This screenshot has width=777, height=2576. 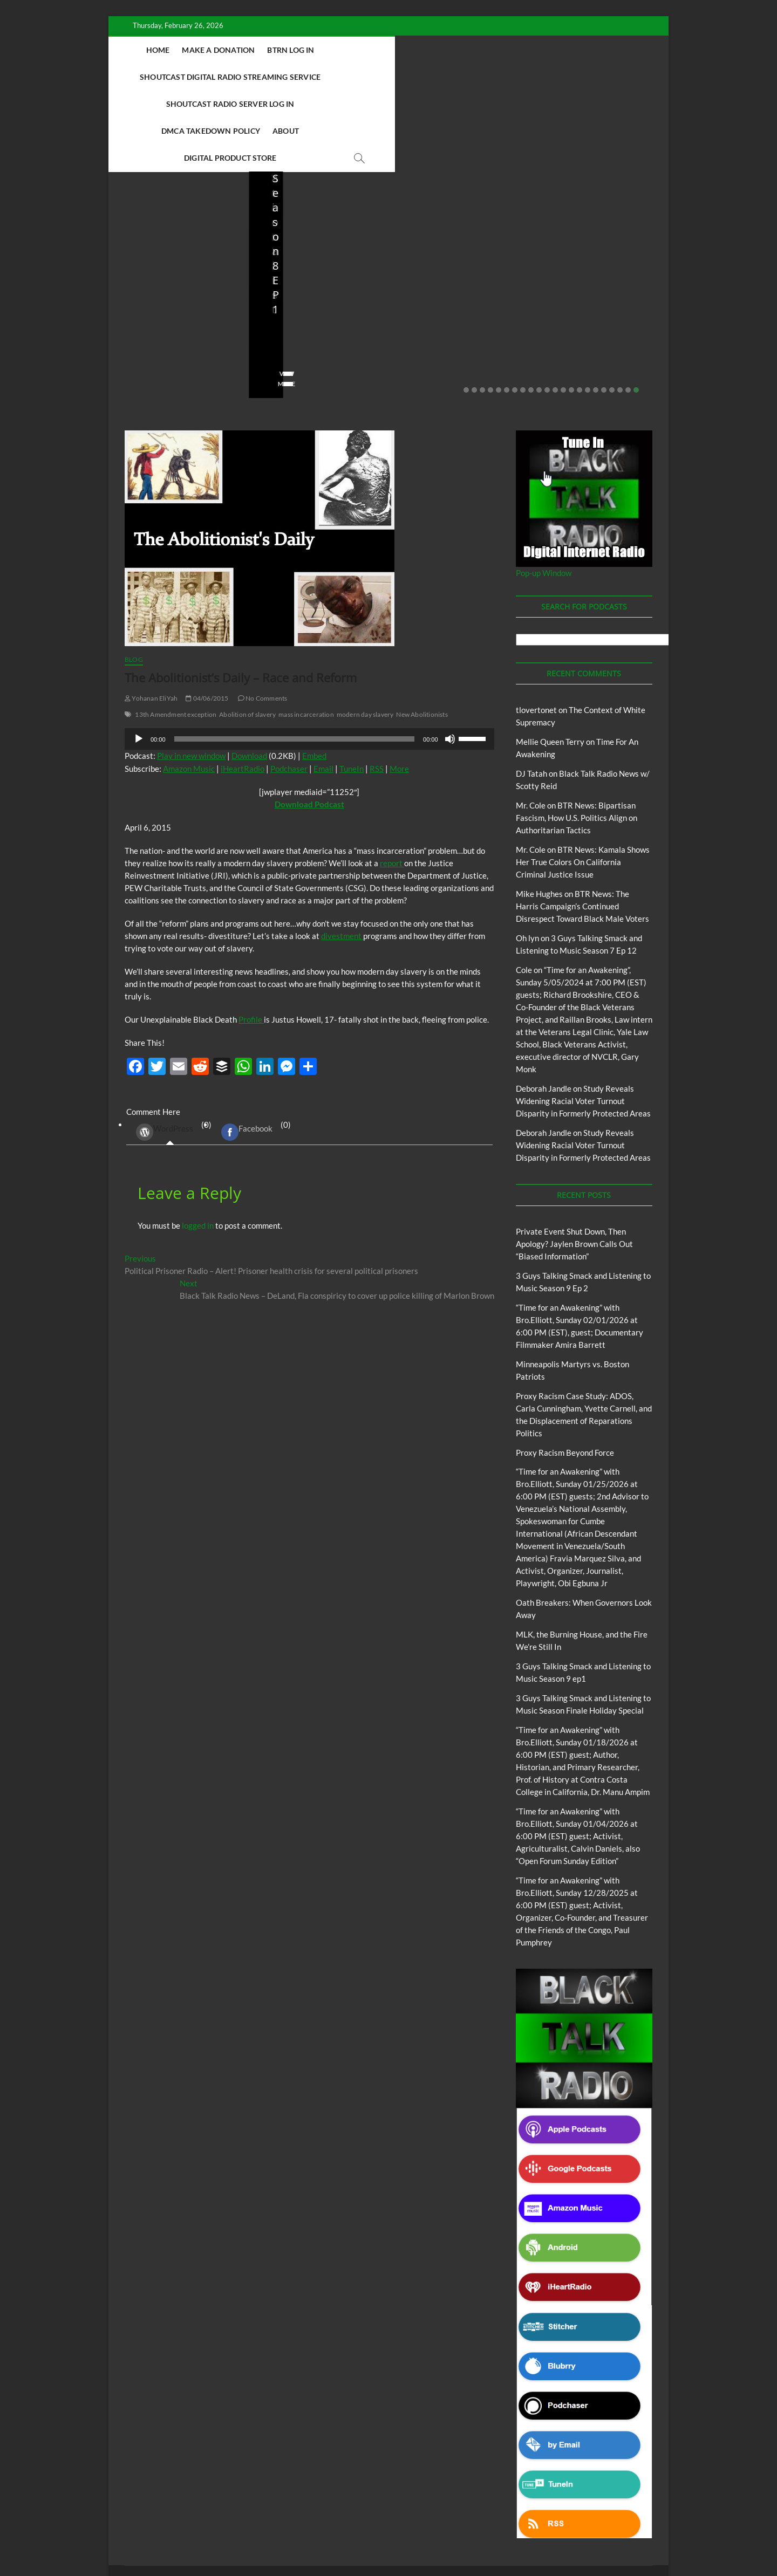 I want to click on WordPress, so click(x=164, y=1051).